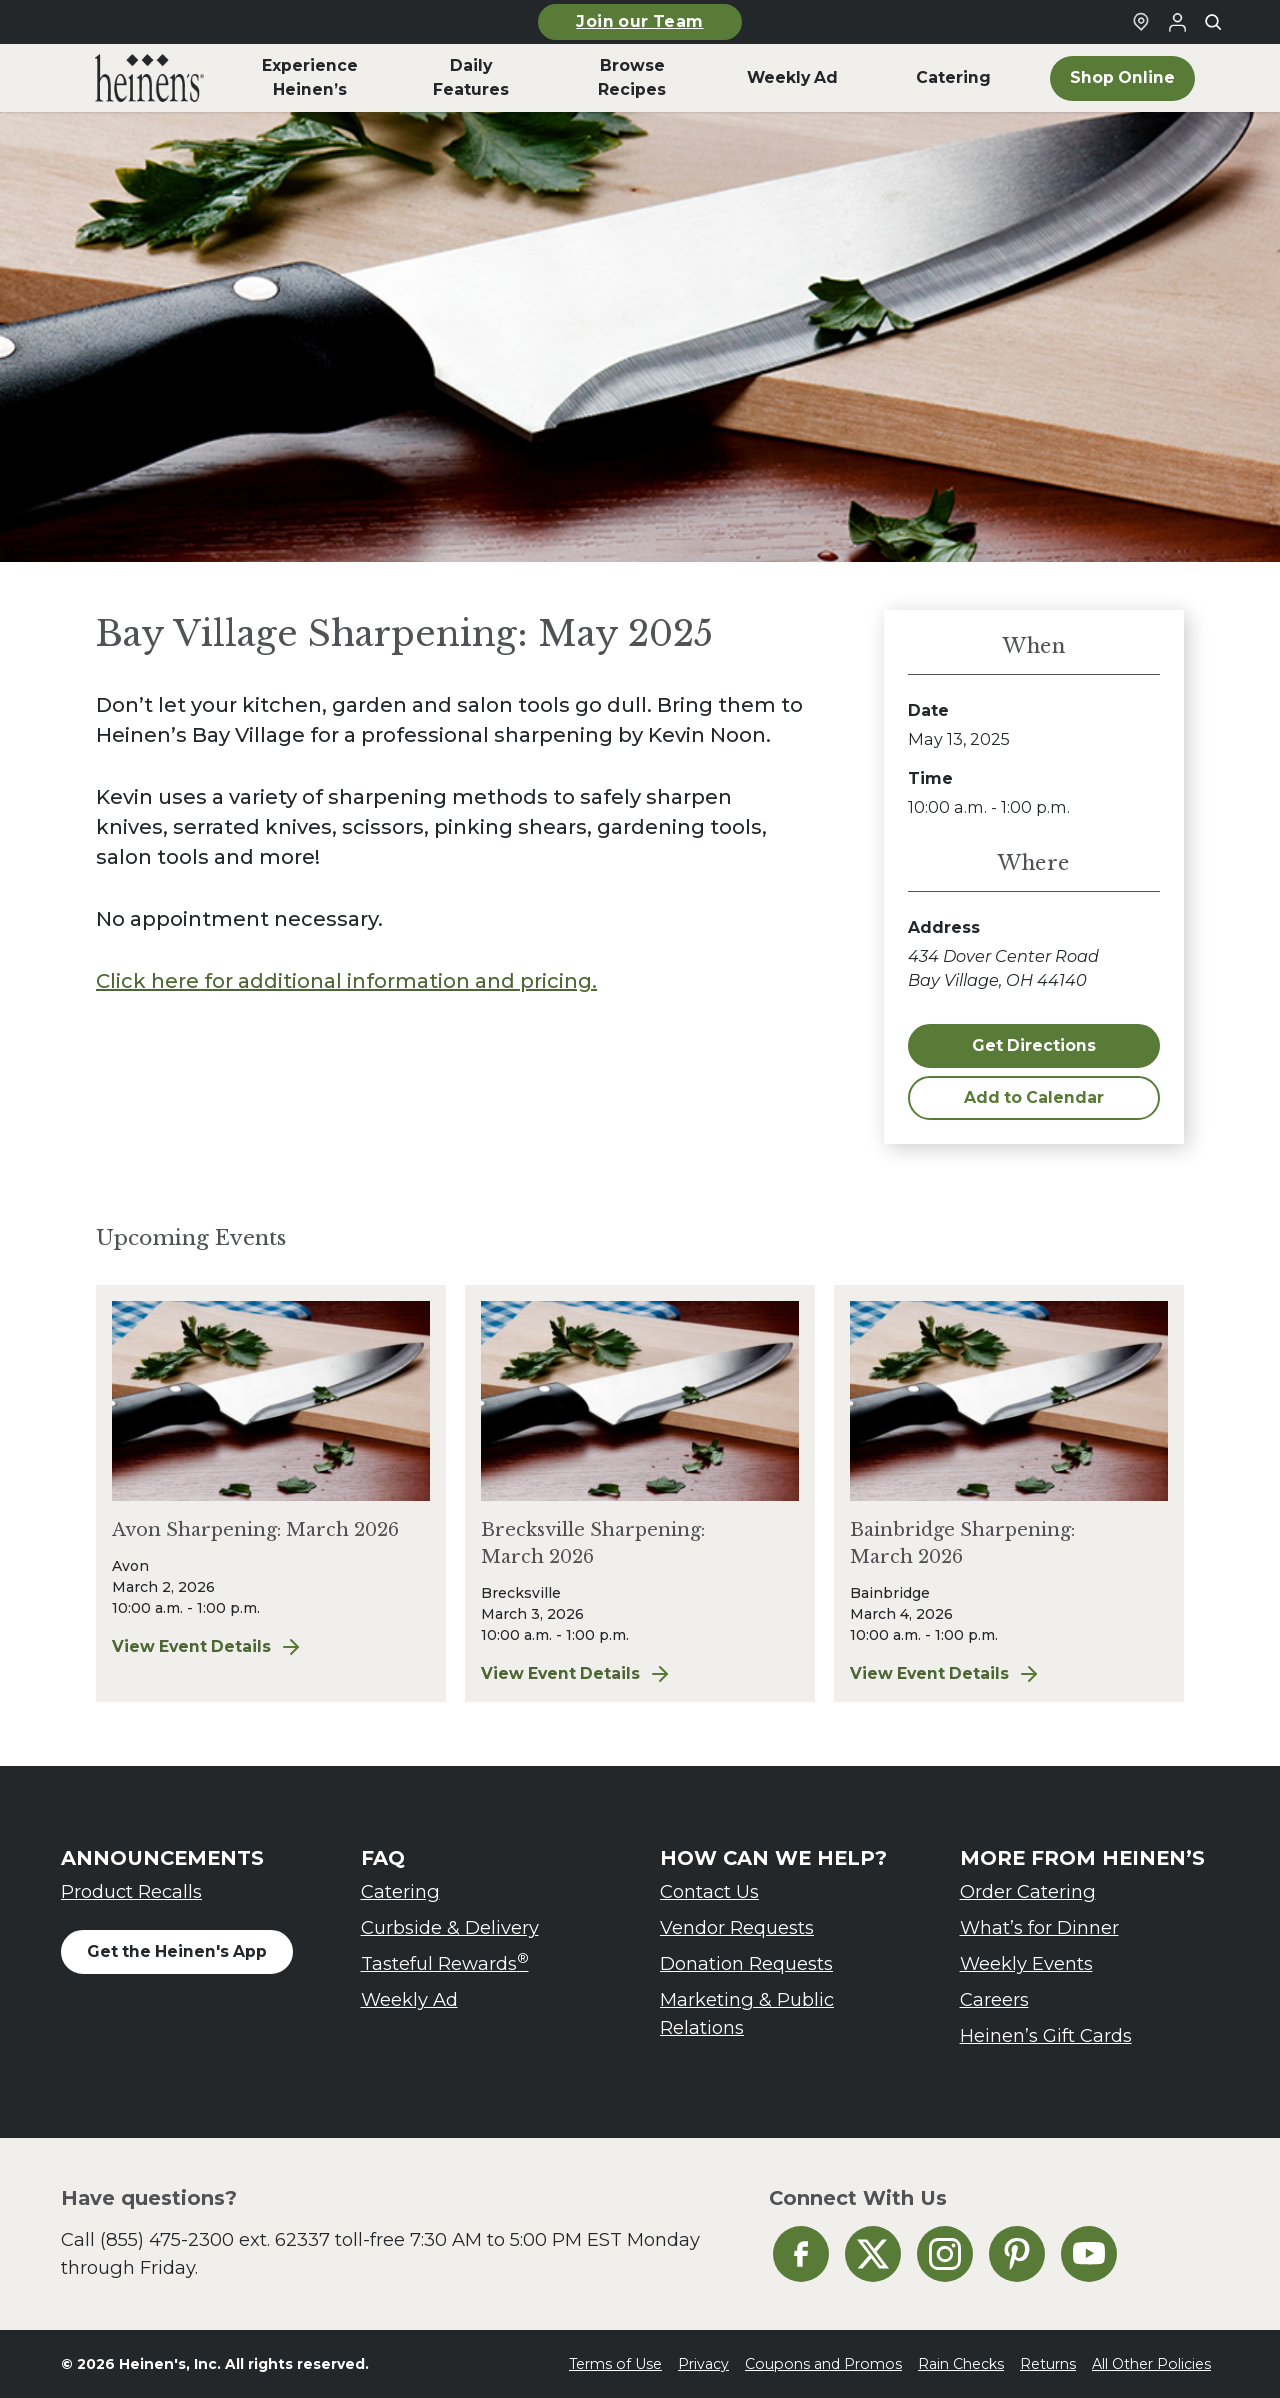  What do you see at coordinates (177, 1951) in the screenshot?
I see `Get the Heinen's App` at bounding box center [177, 1951].